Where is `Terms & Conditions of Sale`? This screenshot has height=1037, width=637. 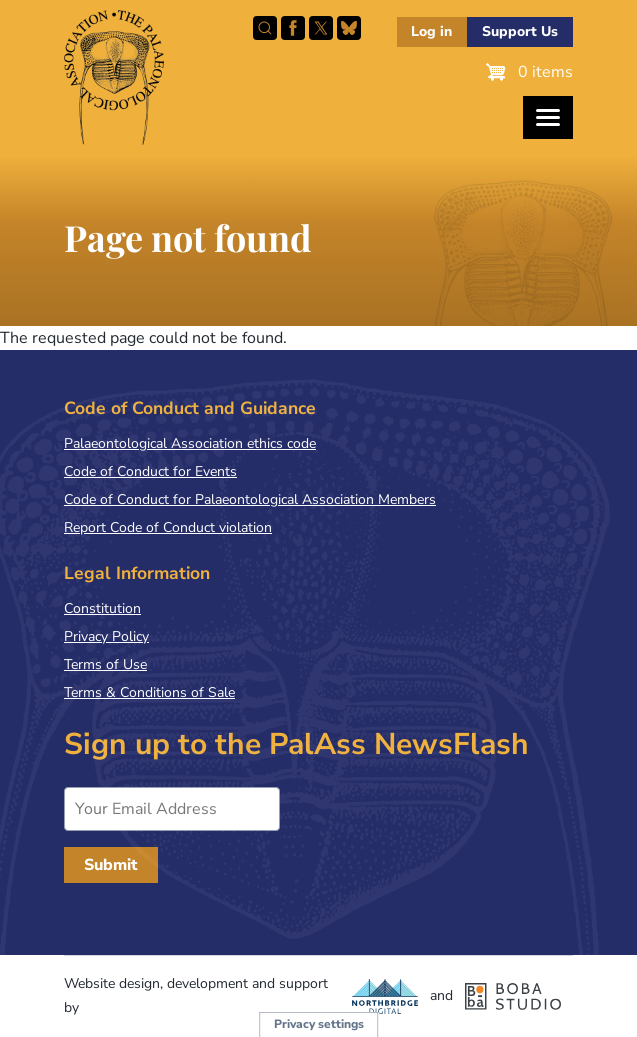 Terms & Conditions of Sale is located at coordinates (149, 692).